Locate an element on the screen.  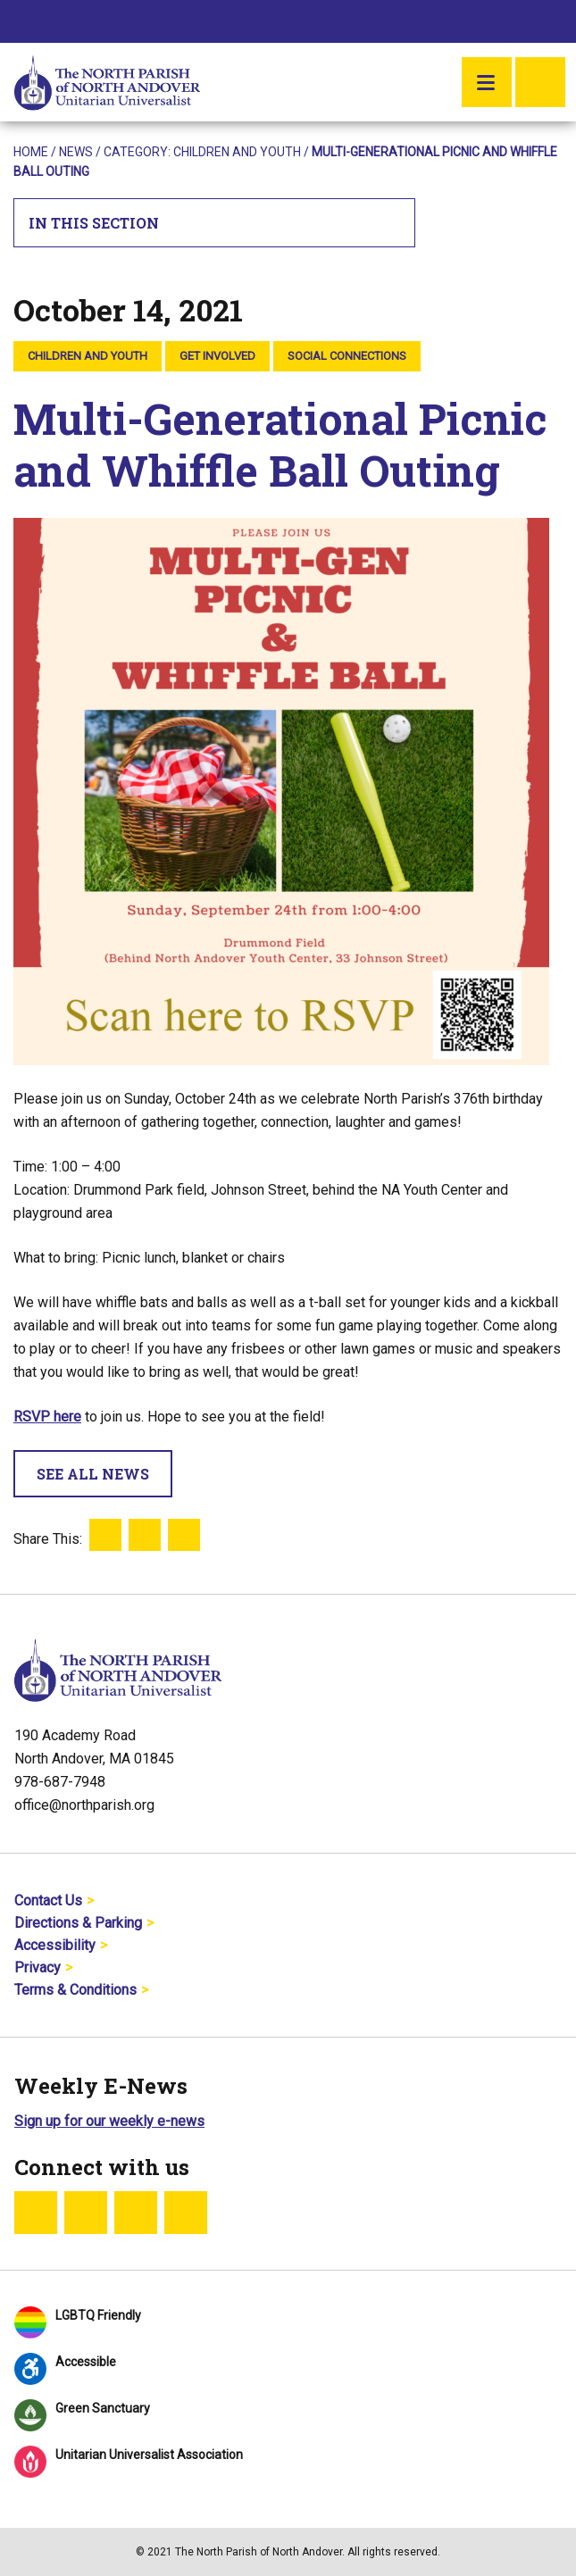
Get Involved is located at coordinates (217, 356).